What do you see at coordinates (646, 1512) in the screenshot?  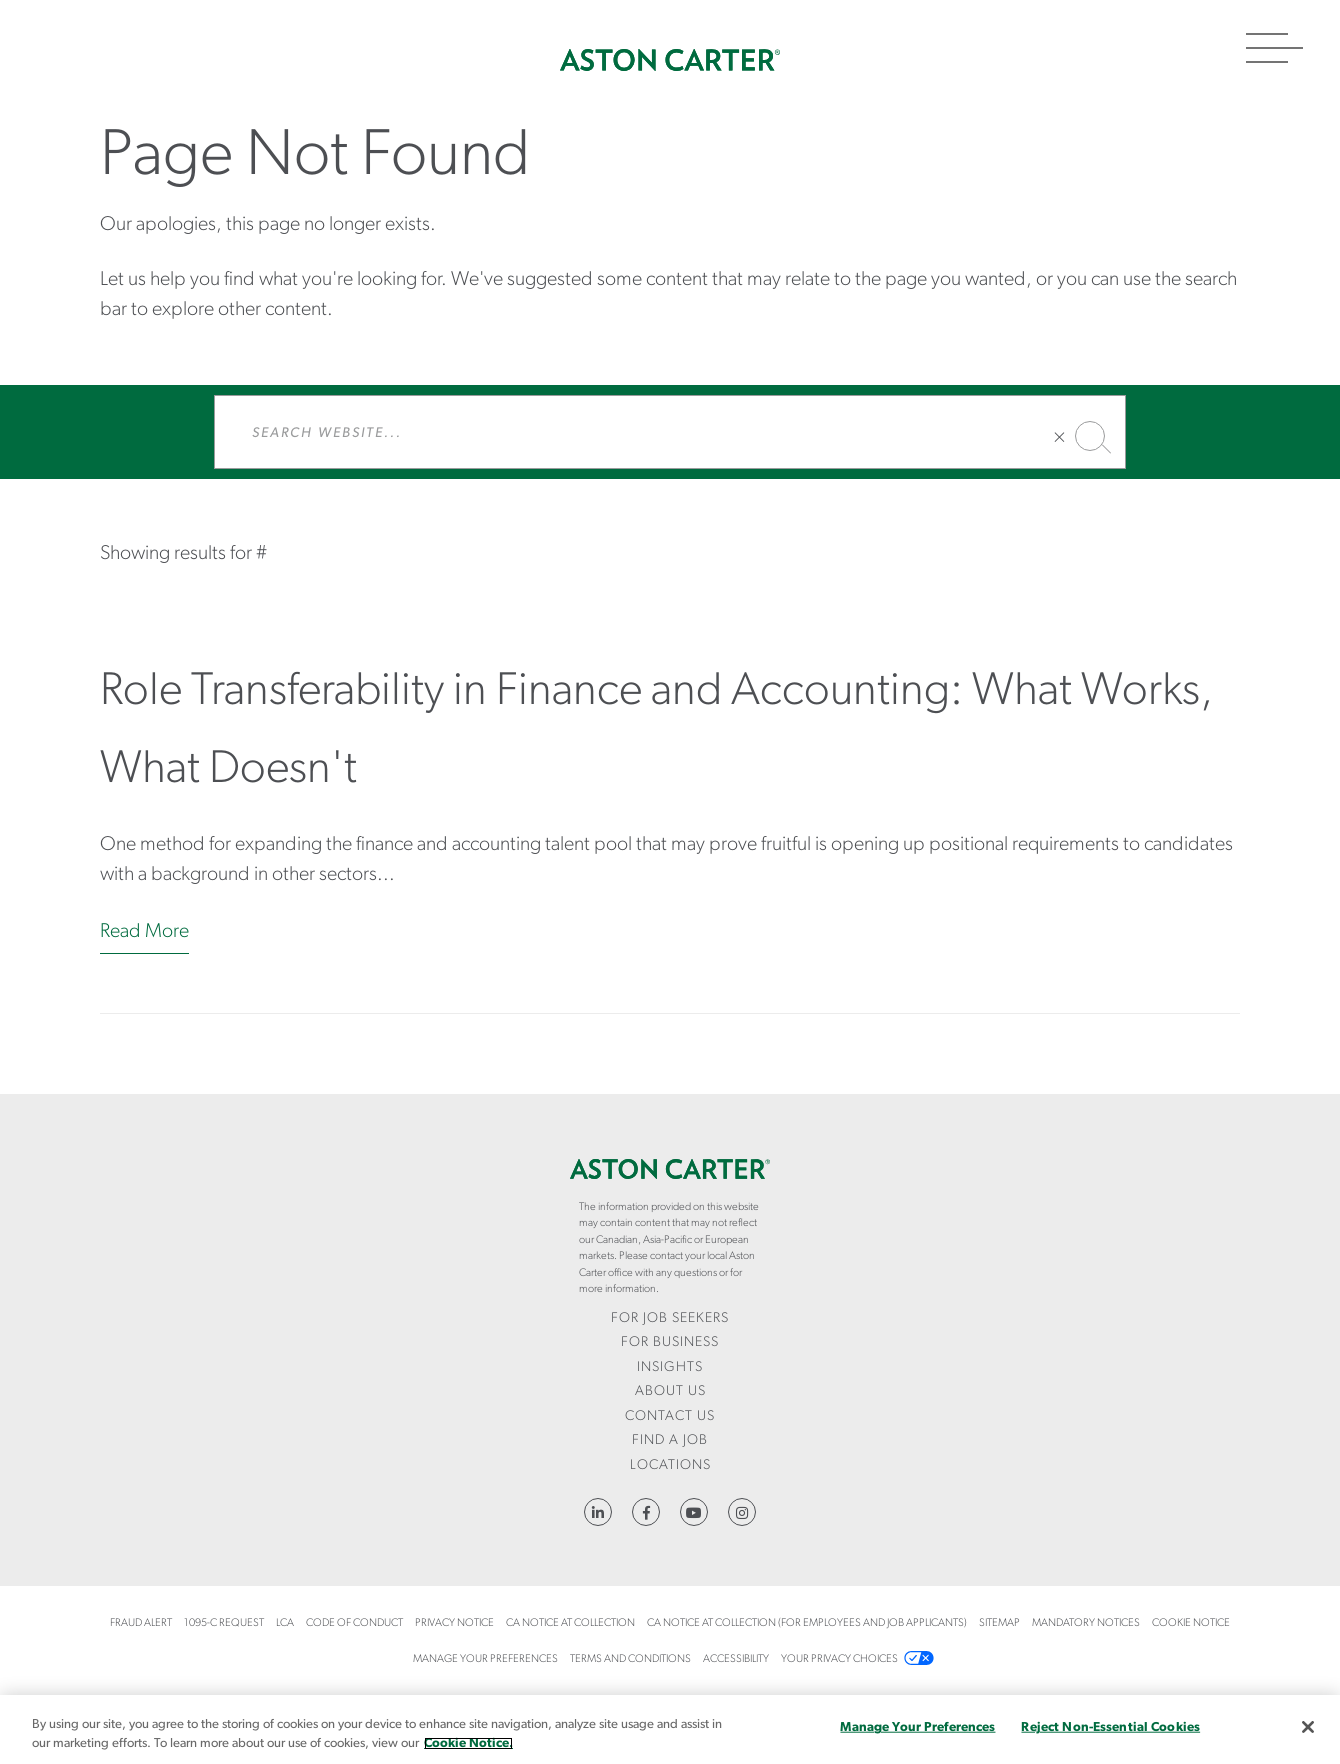 I see `https://www.facebook.com/AstonCarterStaffingSolutions` at bounding box center [646, 1512].